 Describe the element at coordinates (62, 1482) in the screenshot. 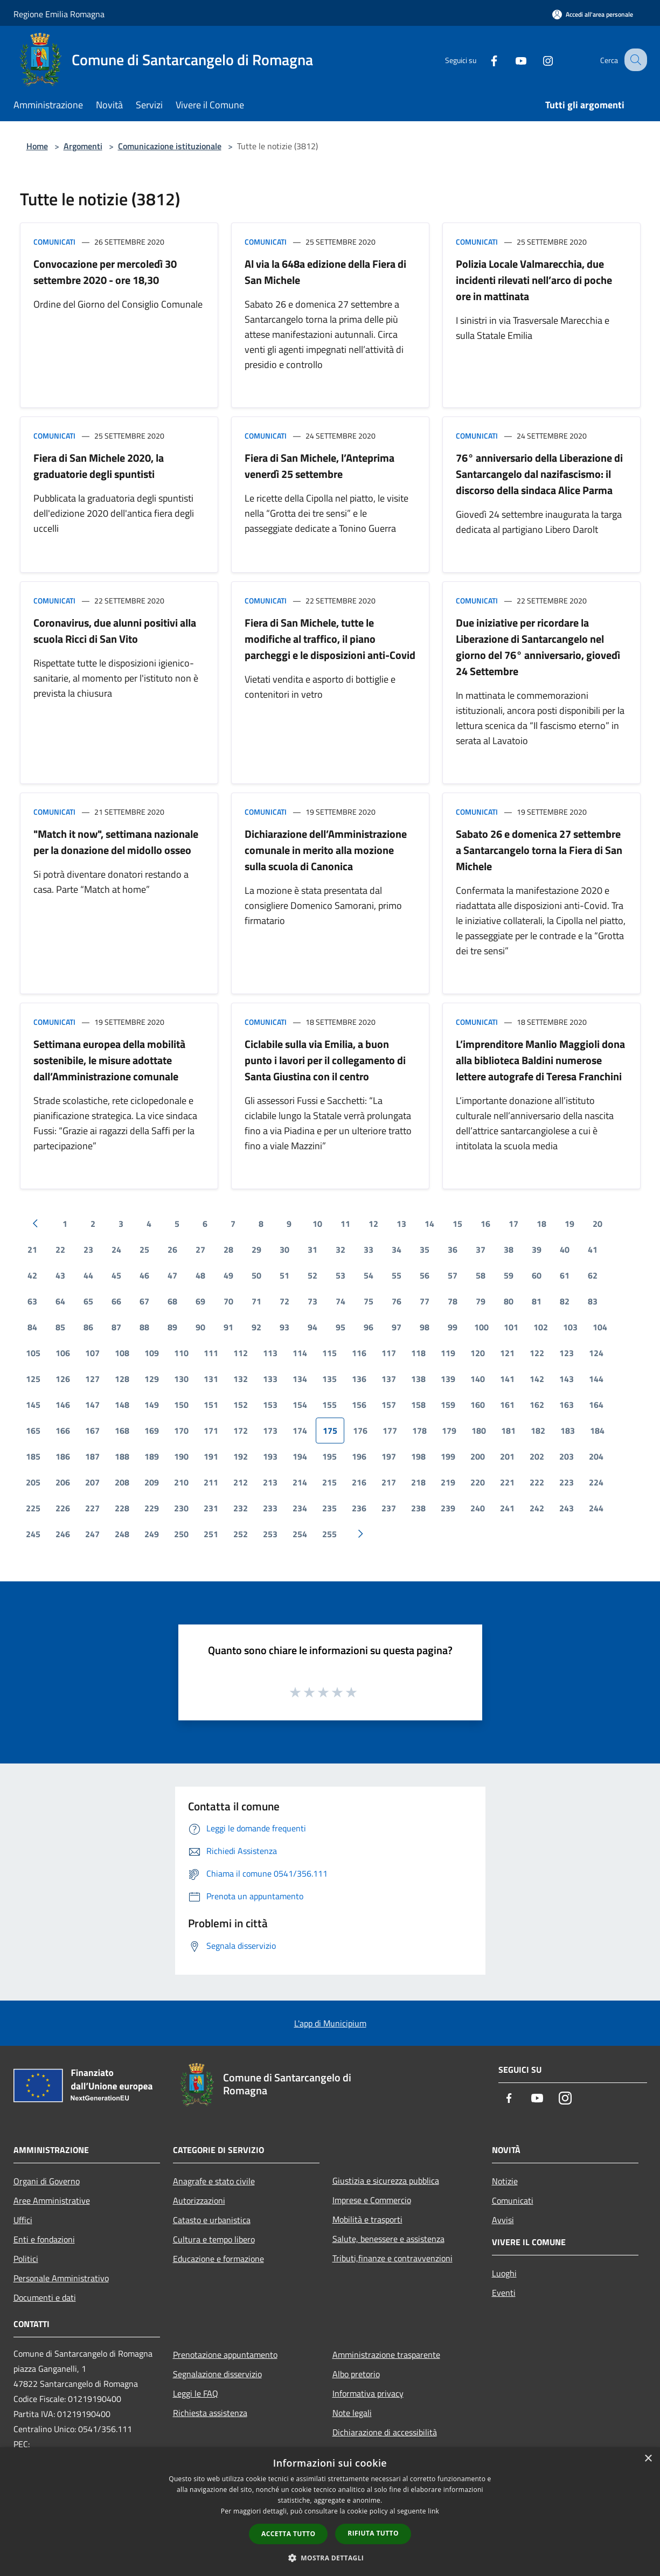

I see `206` at that location.